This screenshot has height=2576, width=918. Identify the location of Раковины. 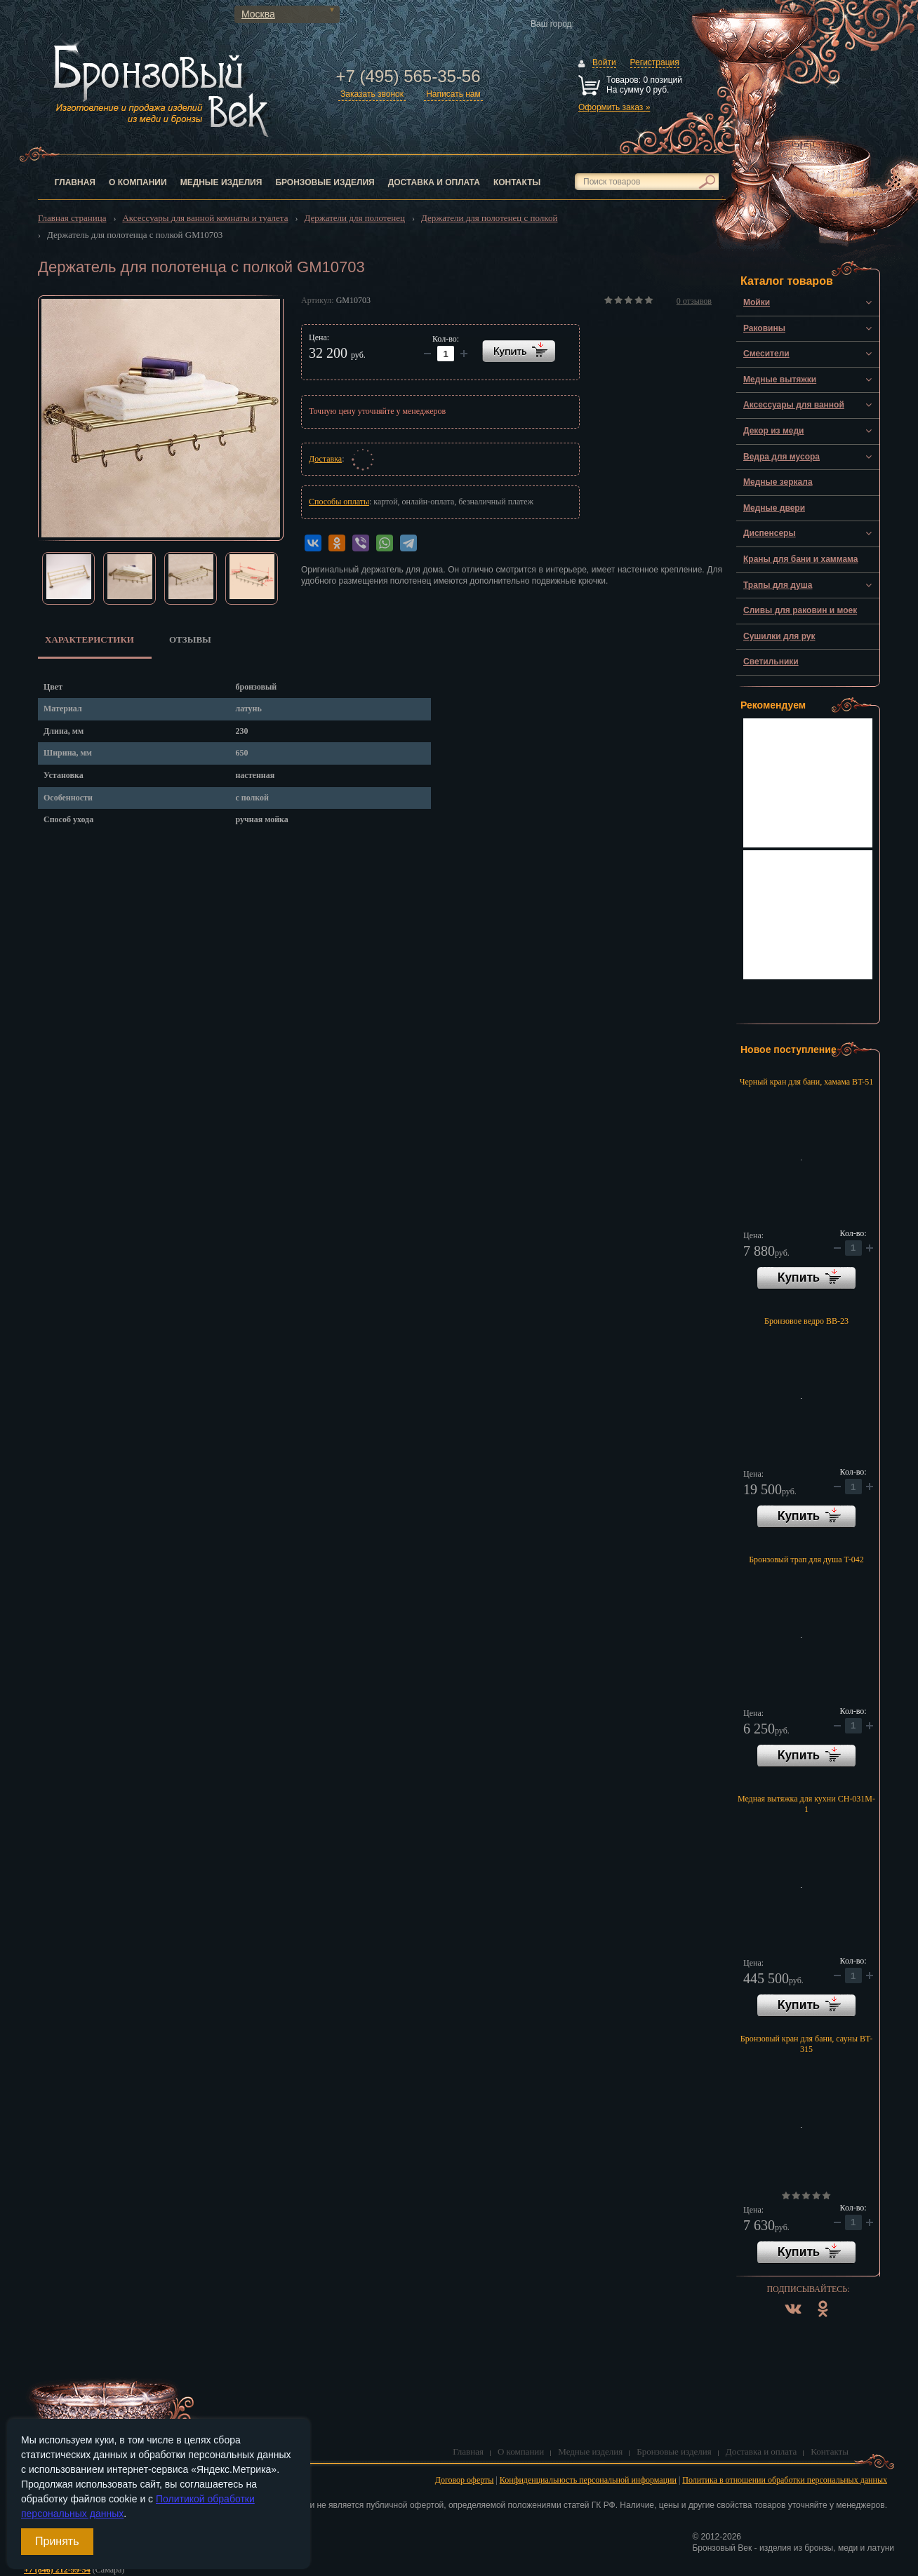
(764, 328).